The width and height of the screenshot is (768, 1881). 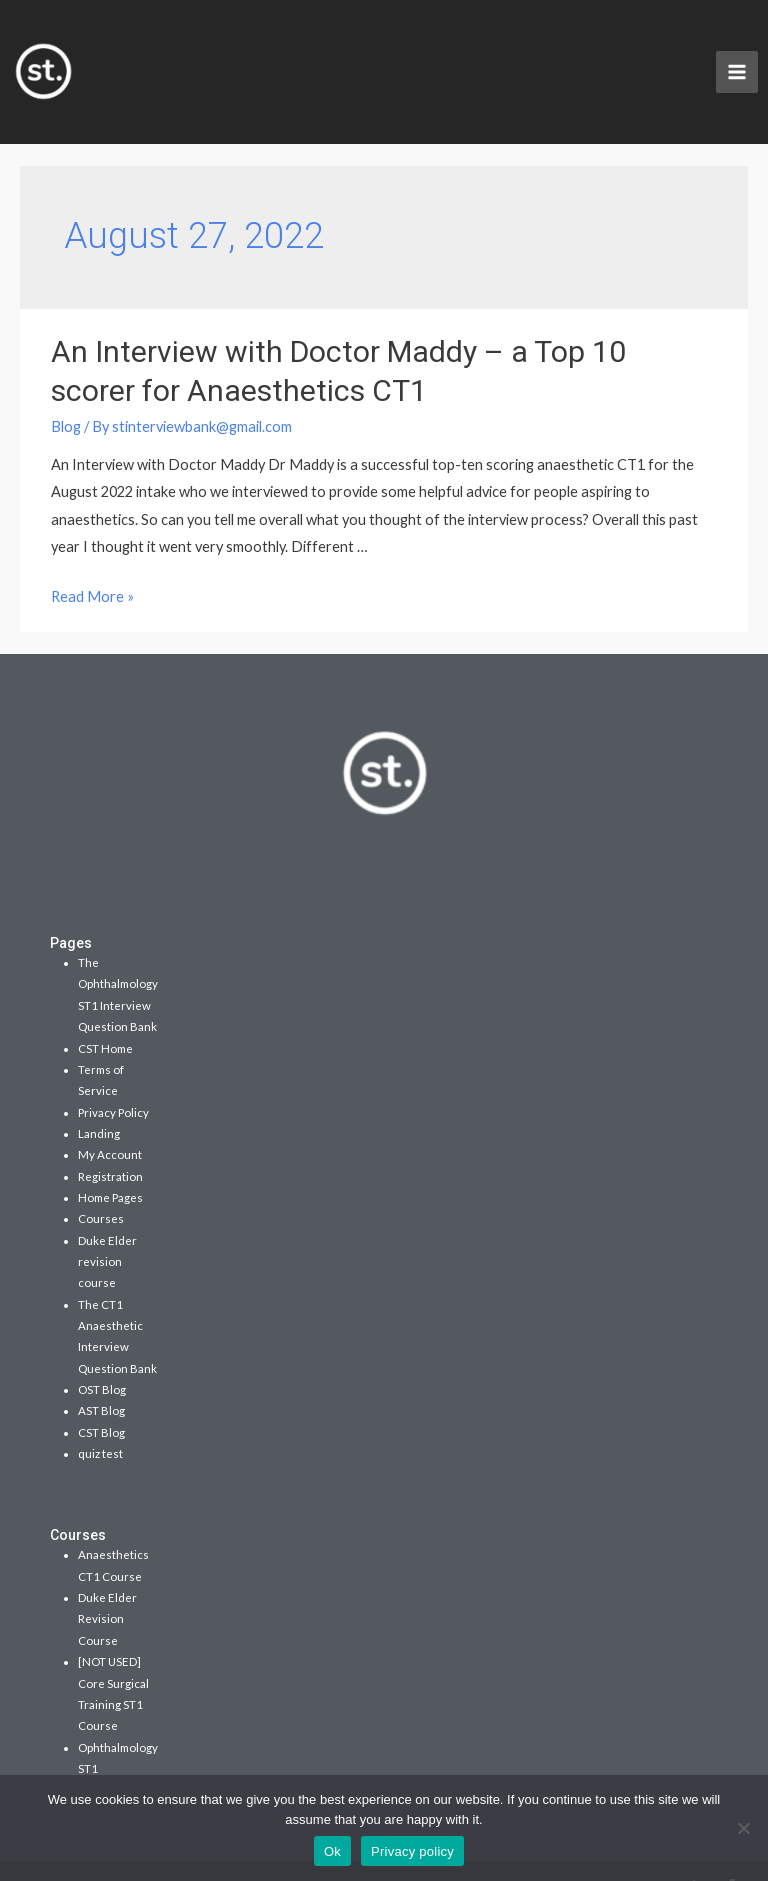 What do you see at coordinates (99, 1103) in the screenshot?
I see `Landing` at bounding box center [99, 1103].